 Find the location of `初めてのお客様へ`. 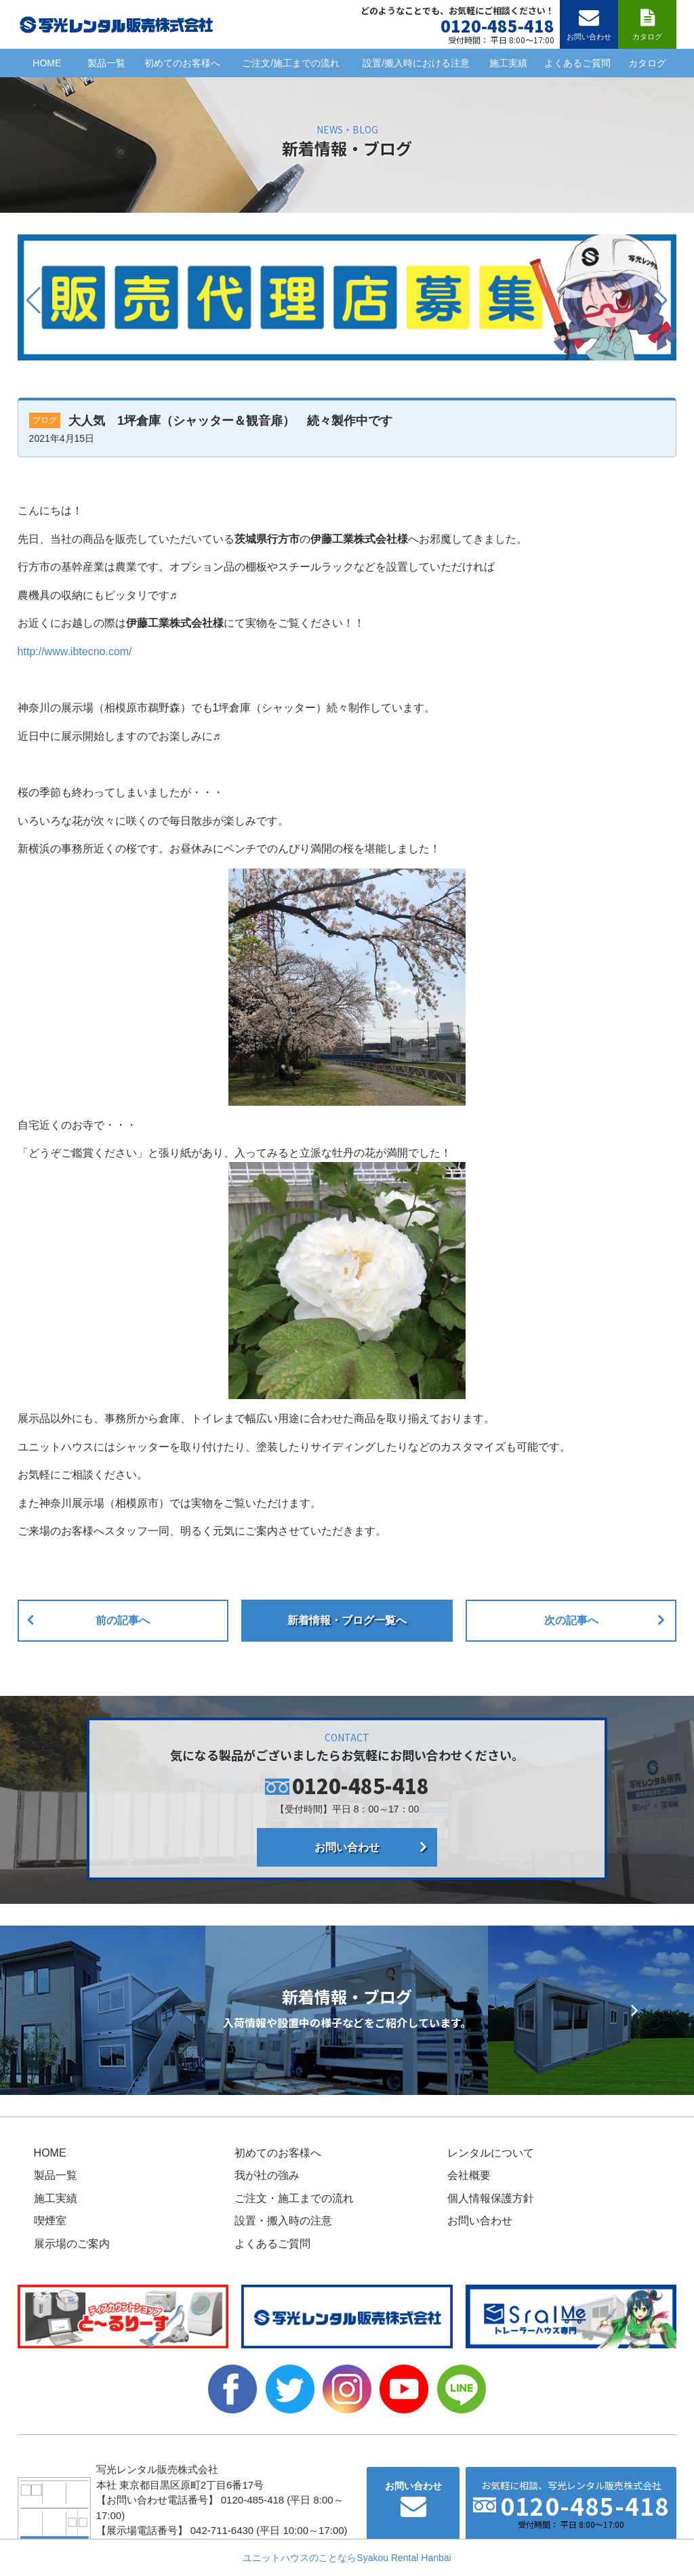

初めてのお客様へ is located at coordinates (182, 63).